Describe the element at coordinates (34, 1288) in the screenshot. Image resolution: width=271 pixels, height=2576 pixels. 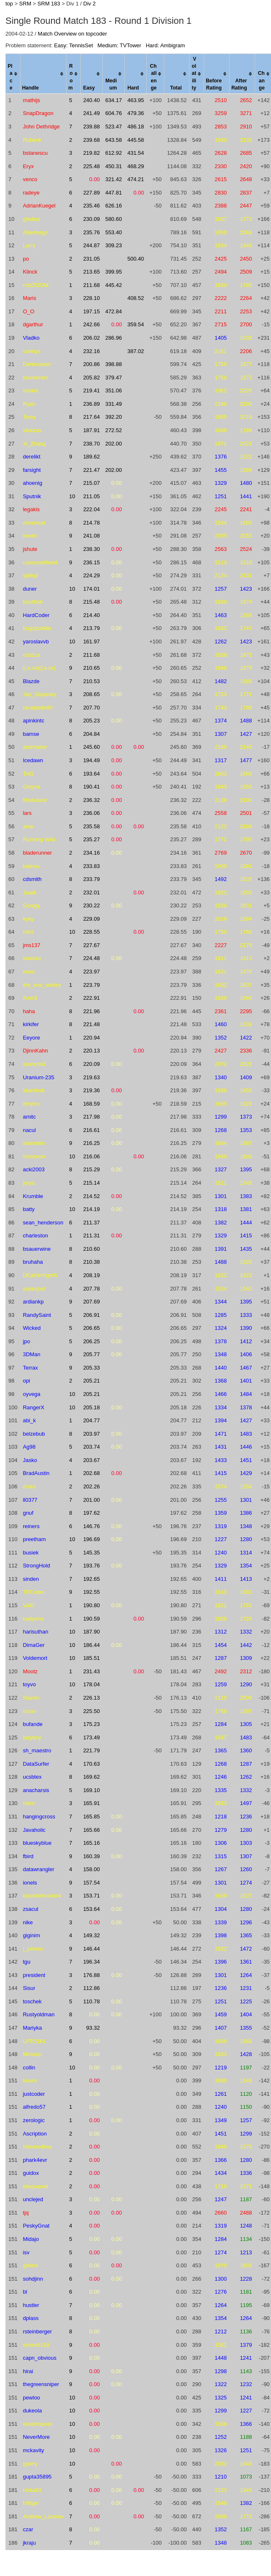
I see `superjoel` at that location.